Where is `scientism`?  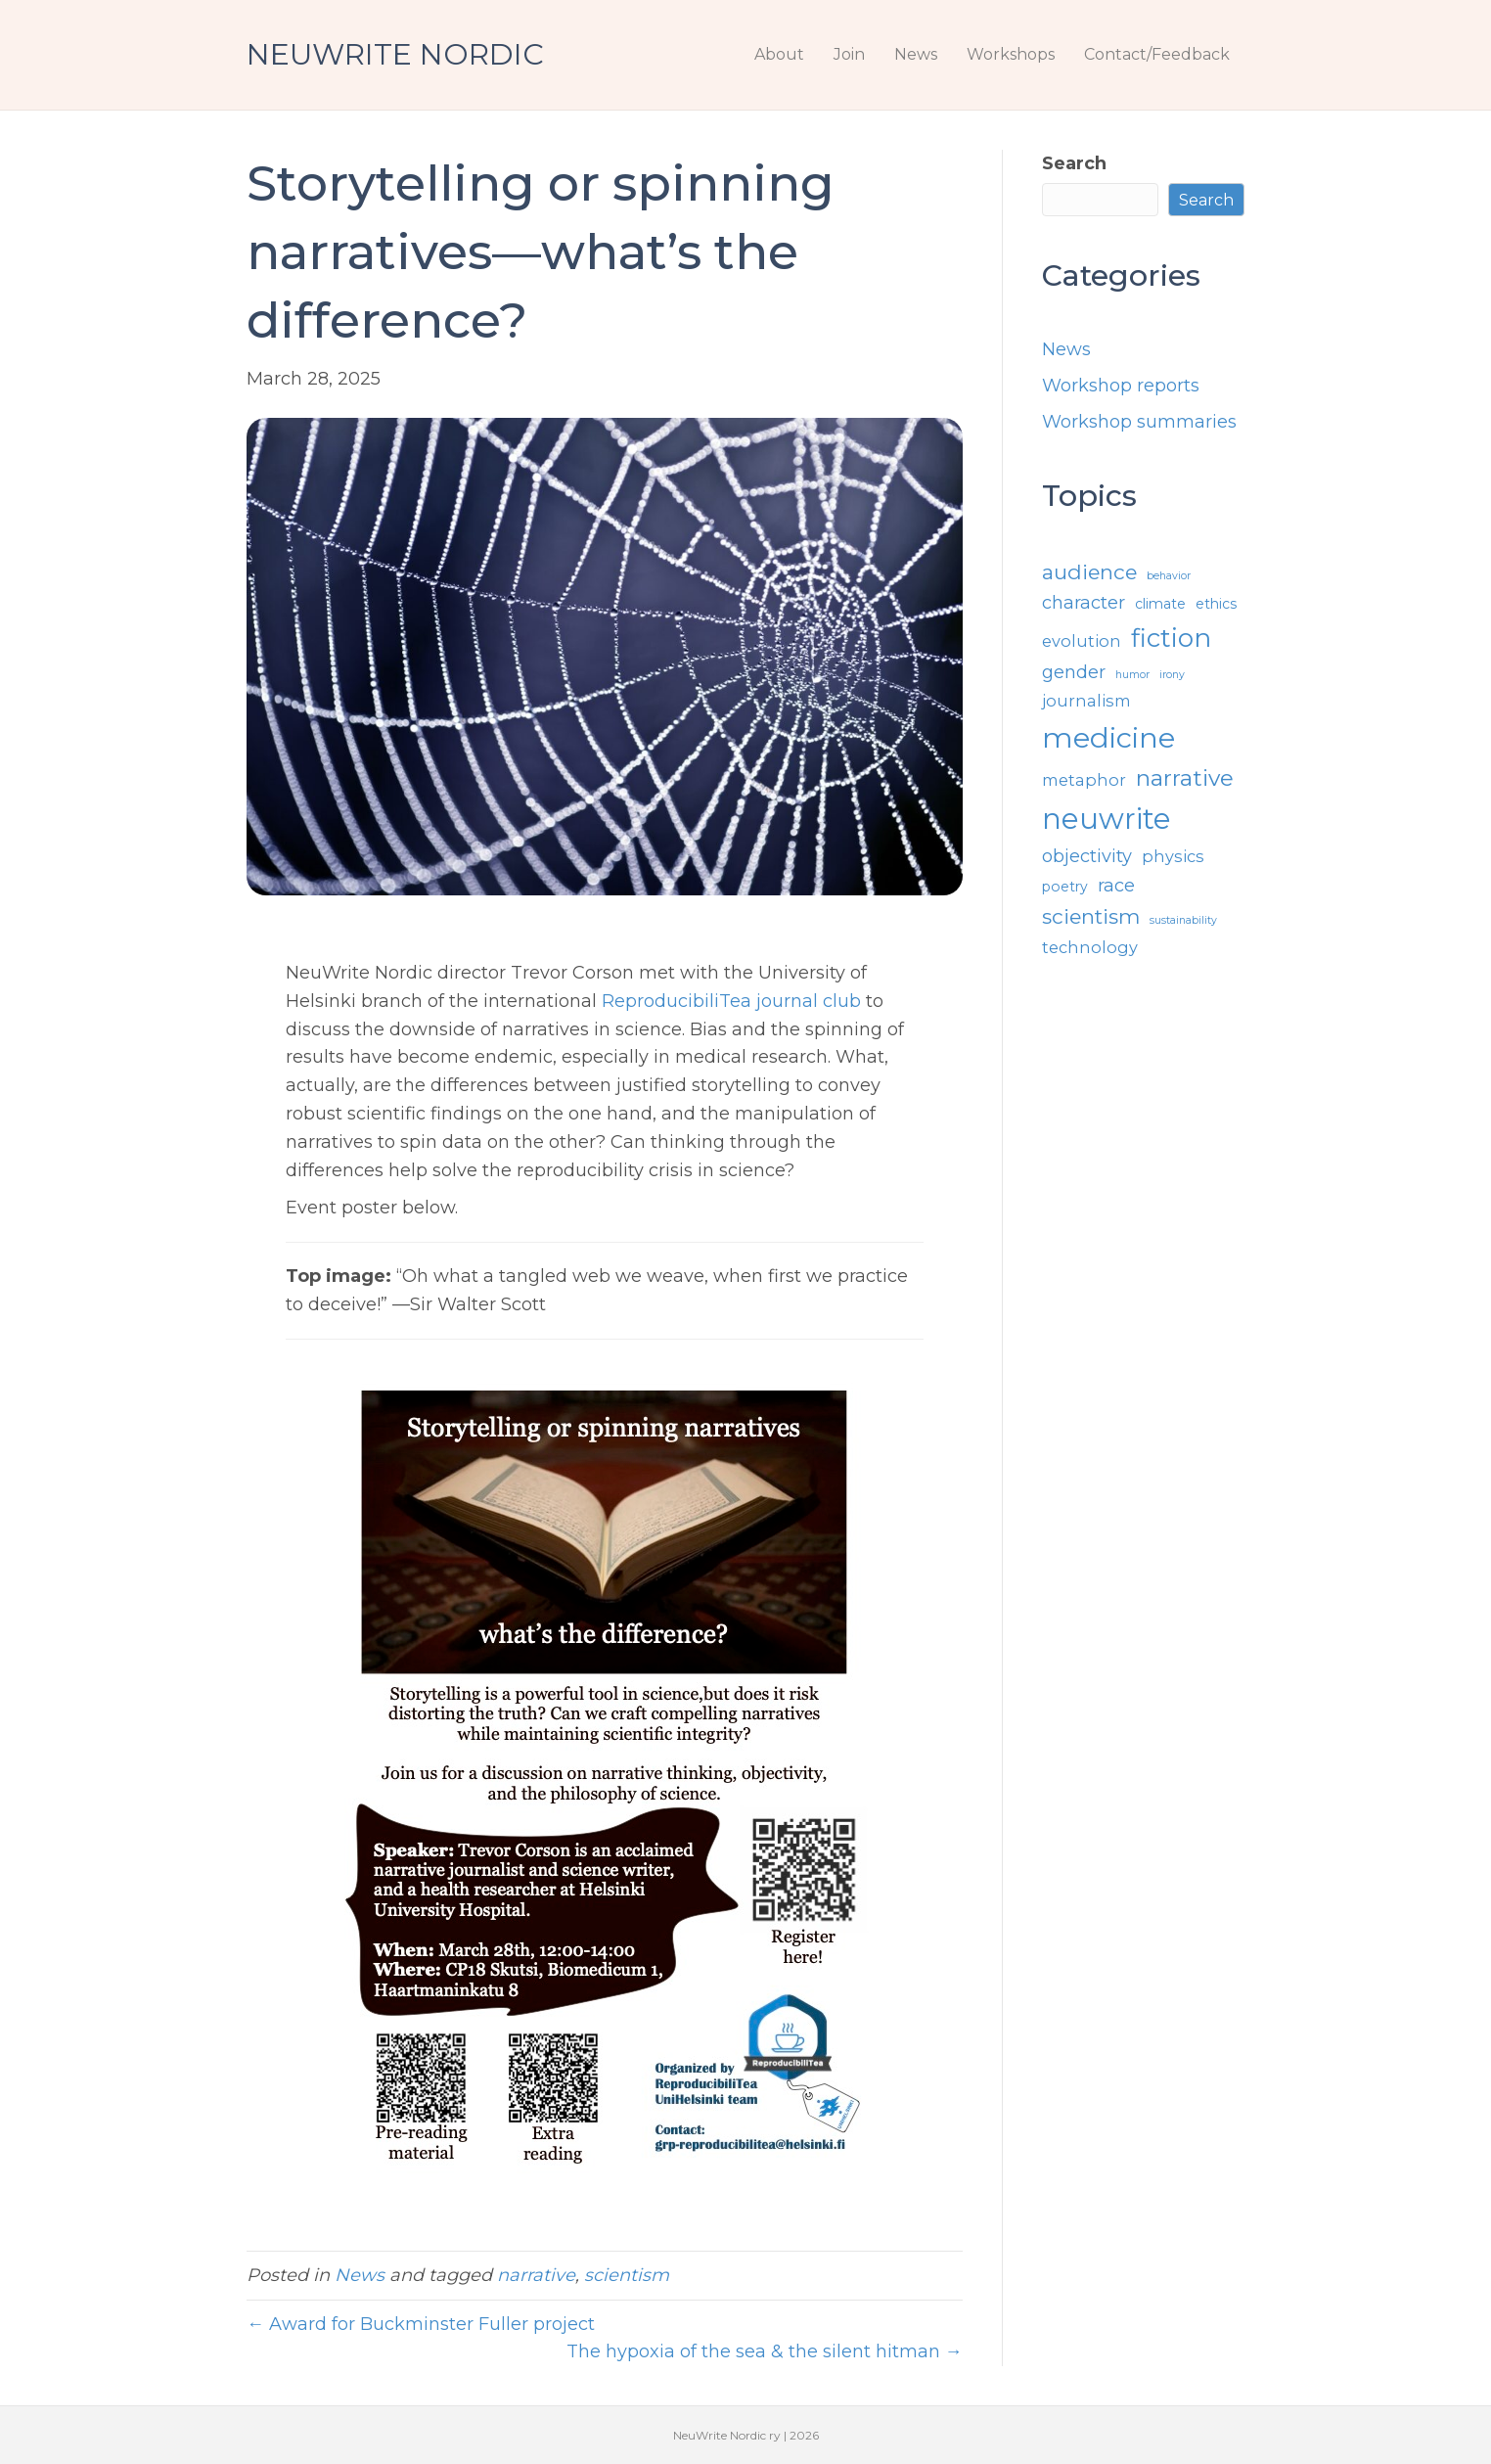
scientism is located at coordinates (626, 2275).